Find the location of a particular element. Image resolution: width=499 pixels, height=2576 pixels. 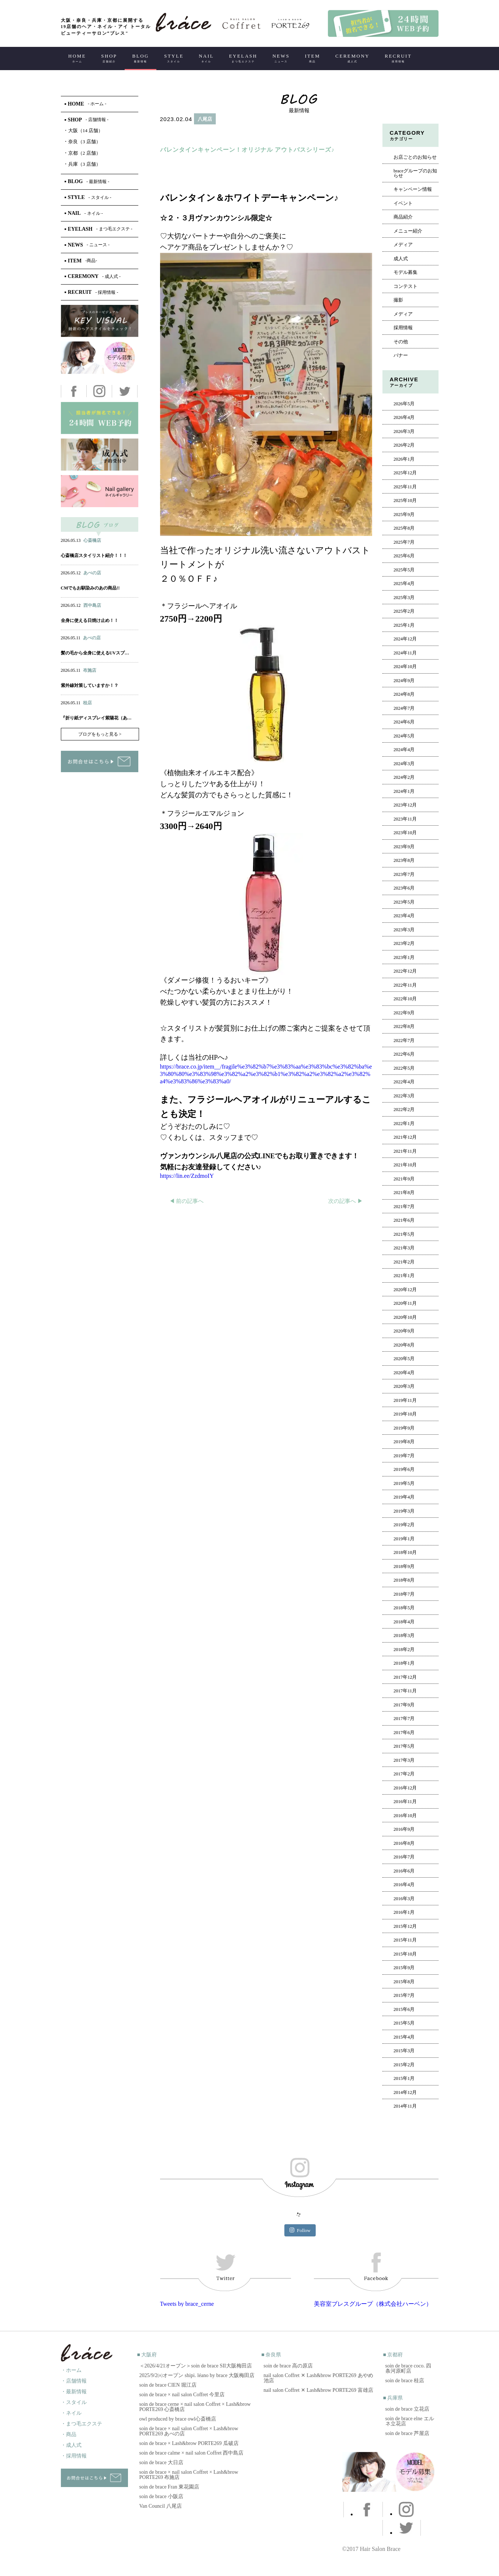

・ネイル is located at coordinates (71, 2413).